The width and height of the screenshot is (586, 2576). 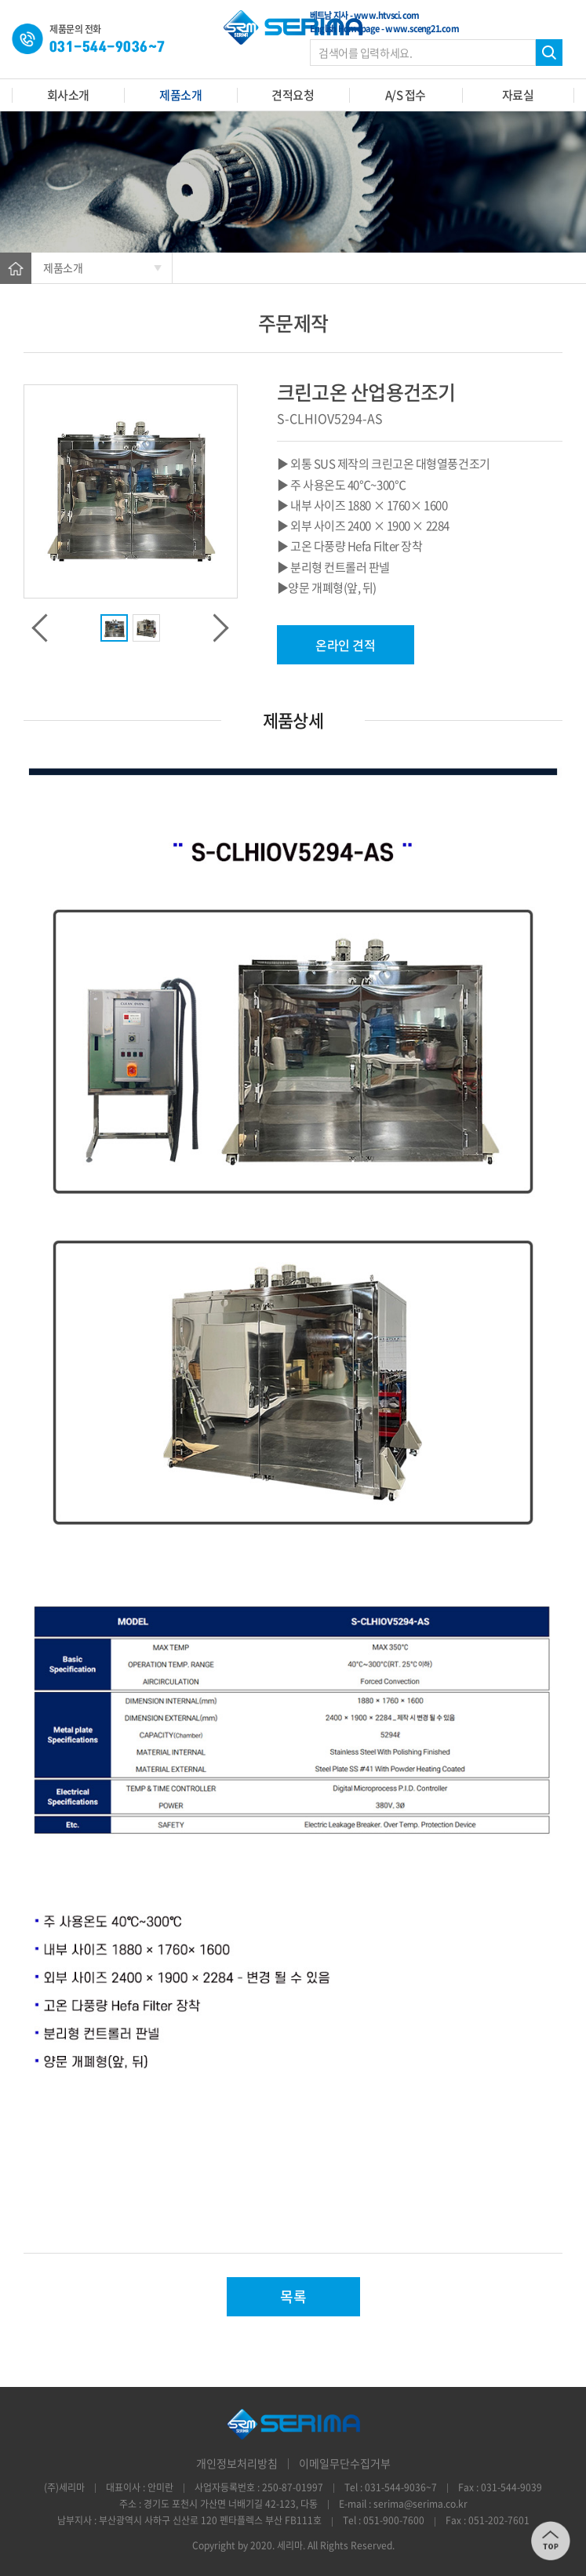 I want to click on 검색, so click(x=549, y=52).